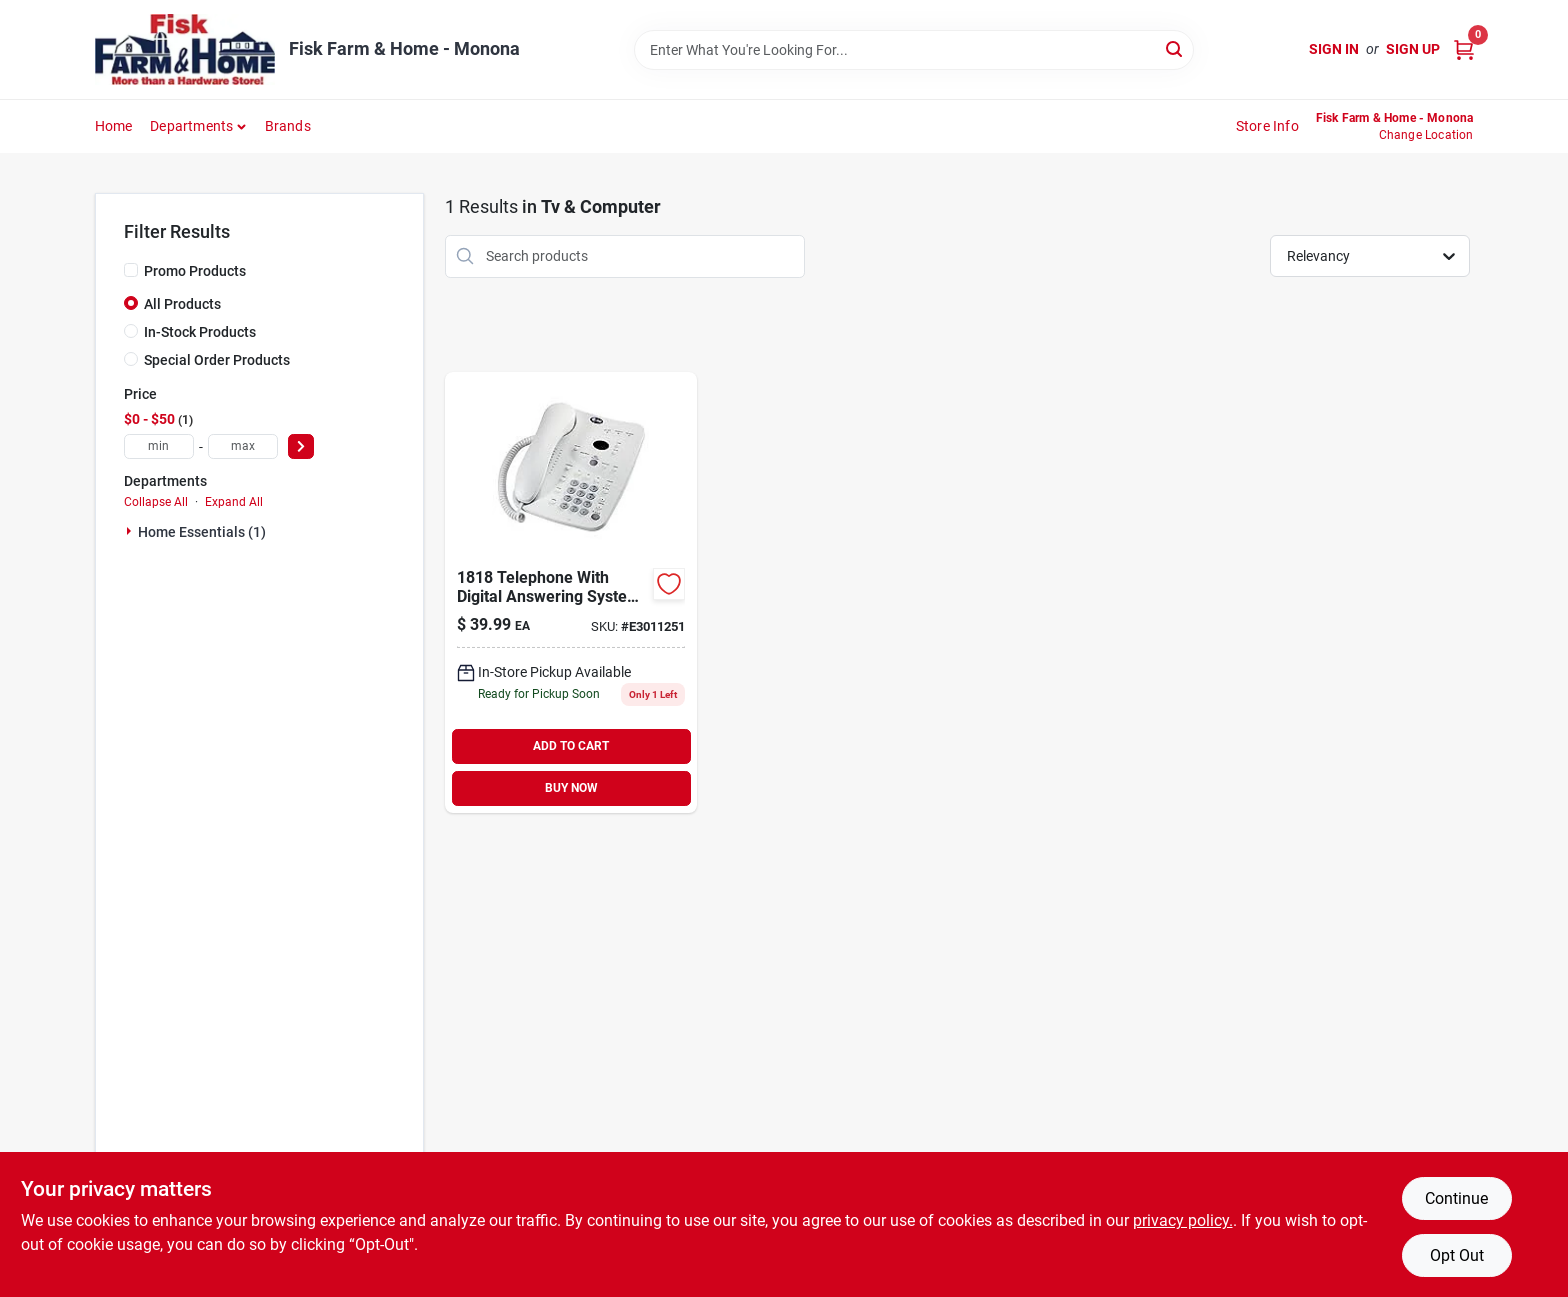 The height and width of the screenshot is (1297, 1568). Describe the element at coordinates (114, 126) in the screenshot. I see `Home` at that location.